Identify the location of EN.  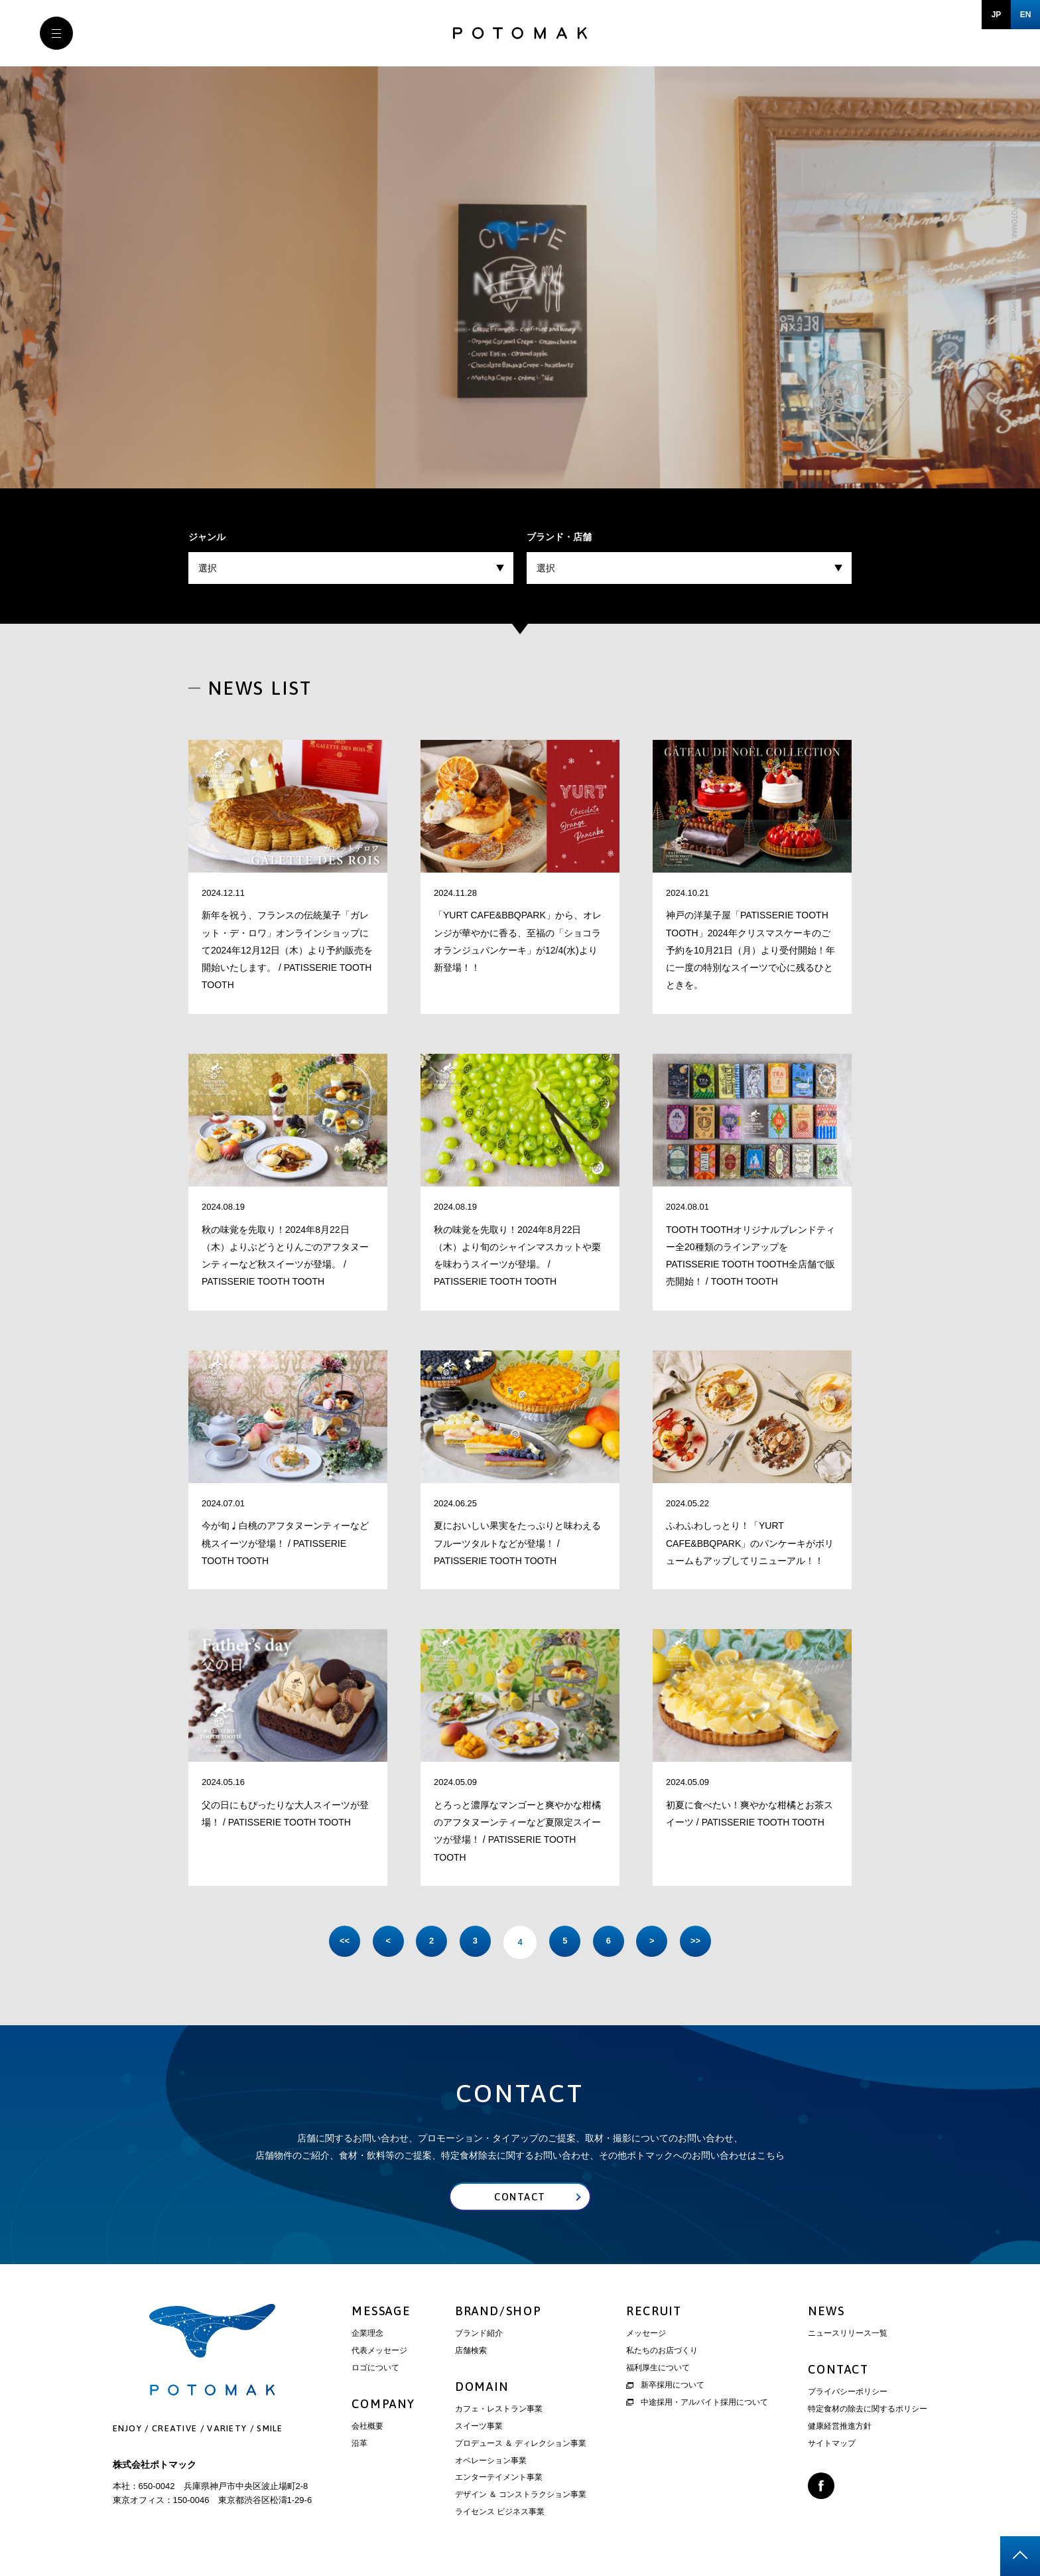
(1025, 14).